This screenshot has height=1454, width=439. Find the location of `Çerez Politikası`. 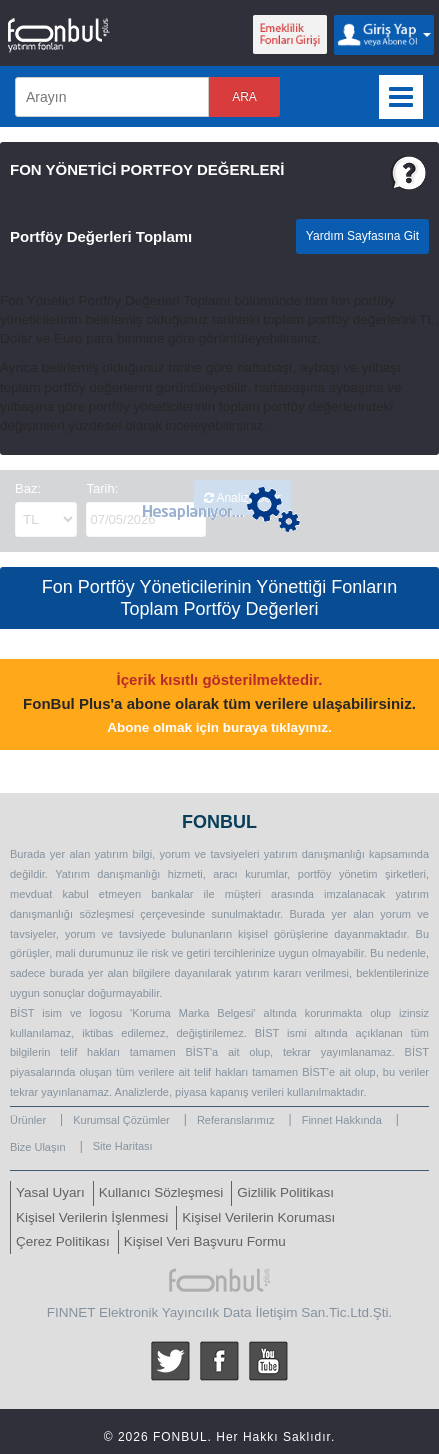

Çerez Politikası is located at coordinates (63, 1241).